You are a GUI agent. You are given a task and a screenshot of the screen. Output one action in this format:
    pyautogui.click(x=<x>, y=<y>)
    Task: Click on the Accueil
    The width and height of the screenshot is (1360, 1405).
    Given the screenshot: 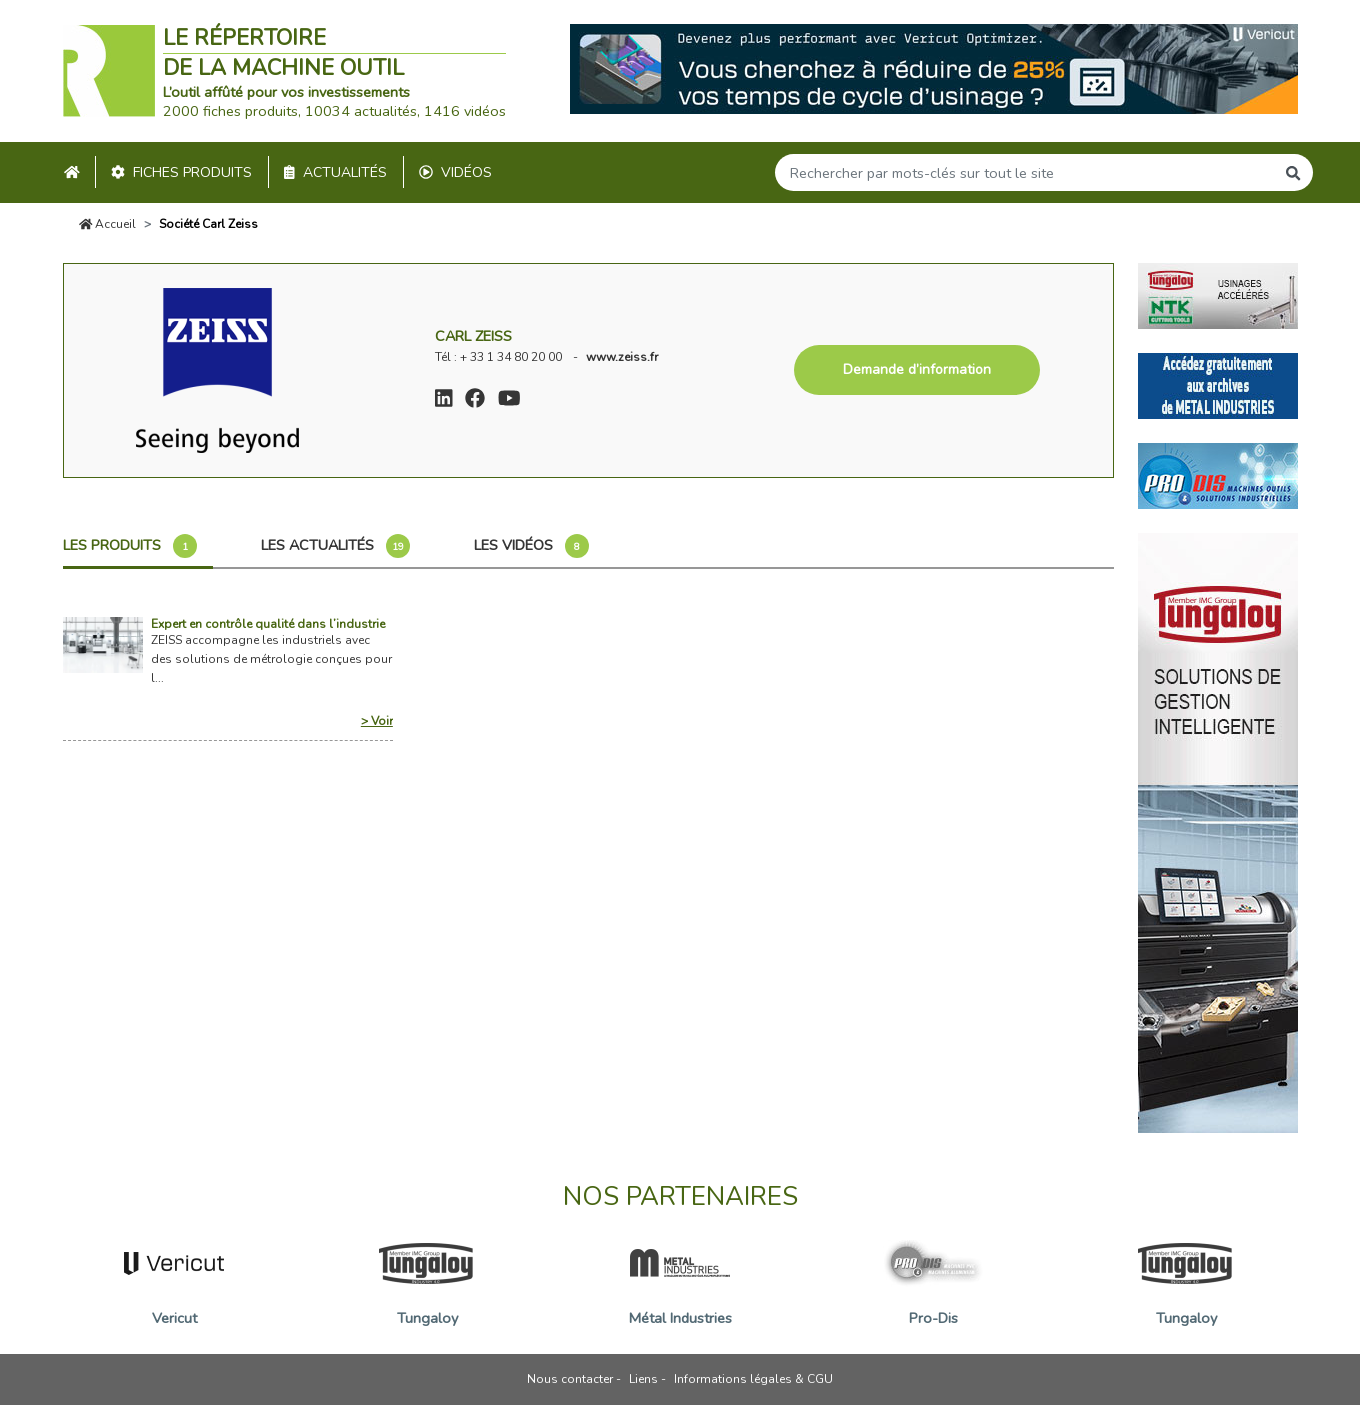 What is the action you would take?
    pyautogui.click(x=108, y=224)
    